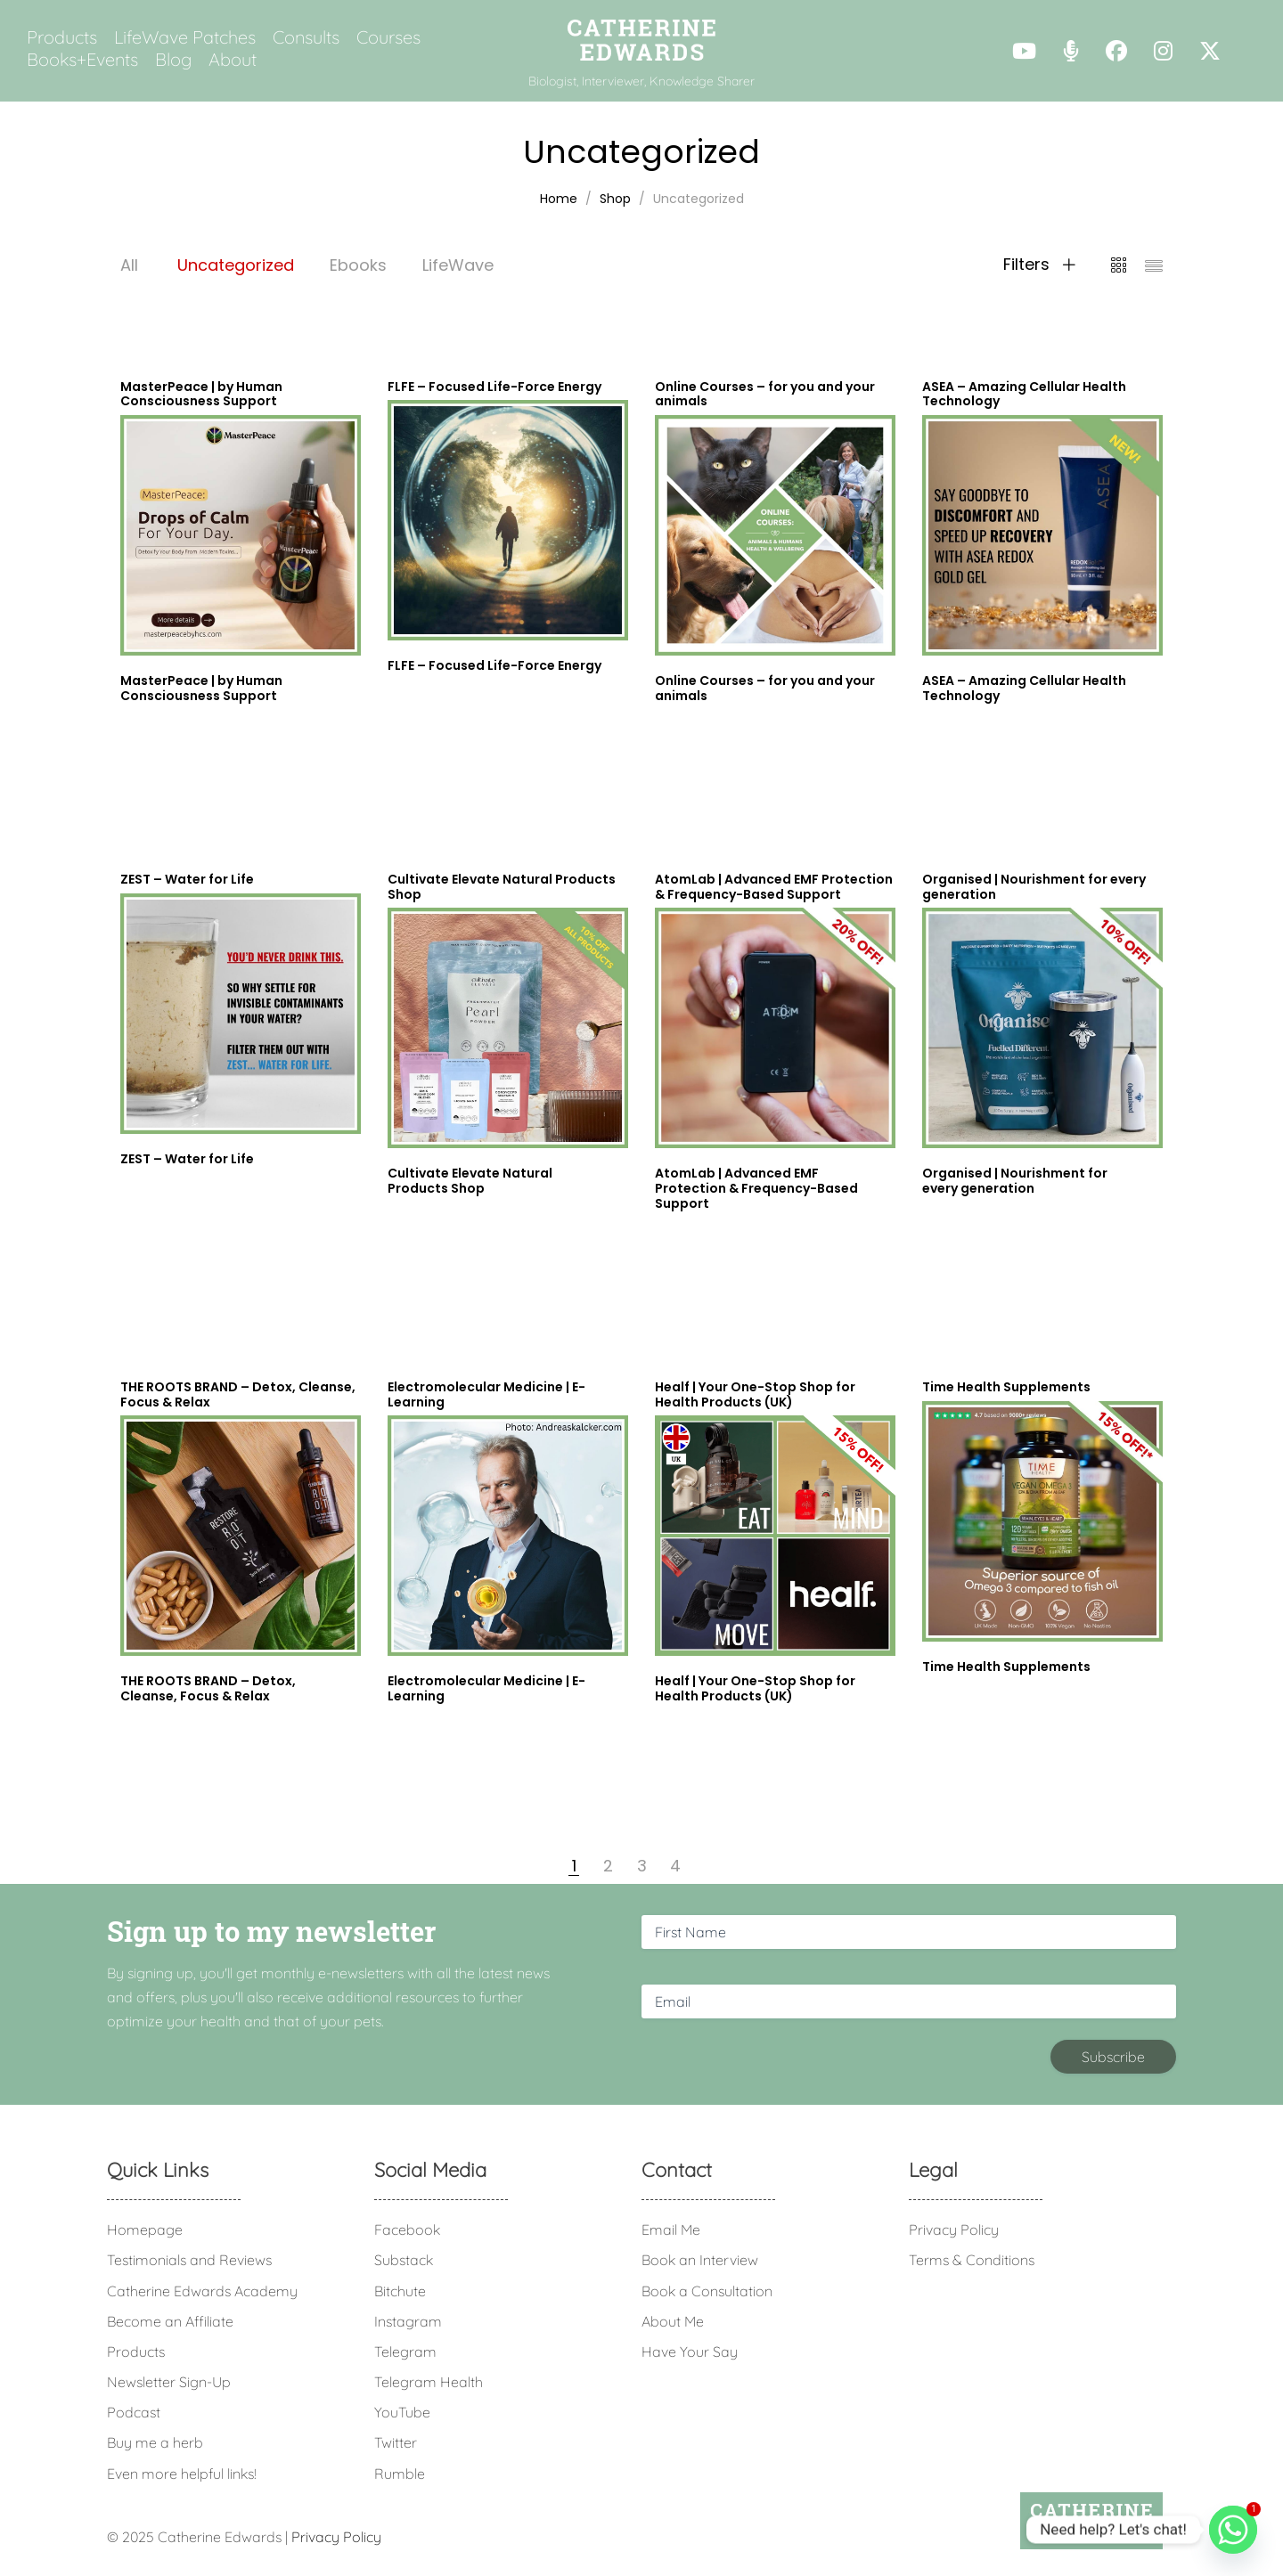 This screenshot has width=1283, height=2576. What do you see at coordinates (395, 2442) in the screenshot?
I see `Twitter` at bounding box center [395, 2442].